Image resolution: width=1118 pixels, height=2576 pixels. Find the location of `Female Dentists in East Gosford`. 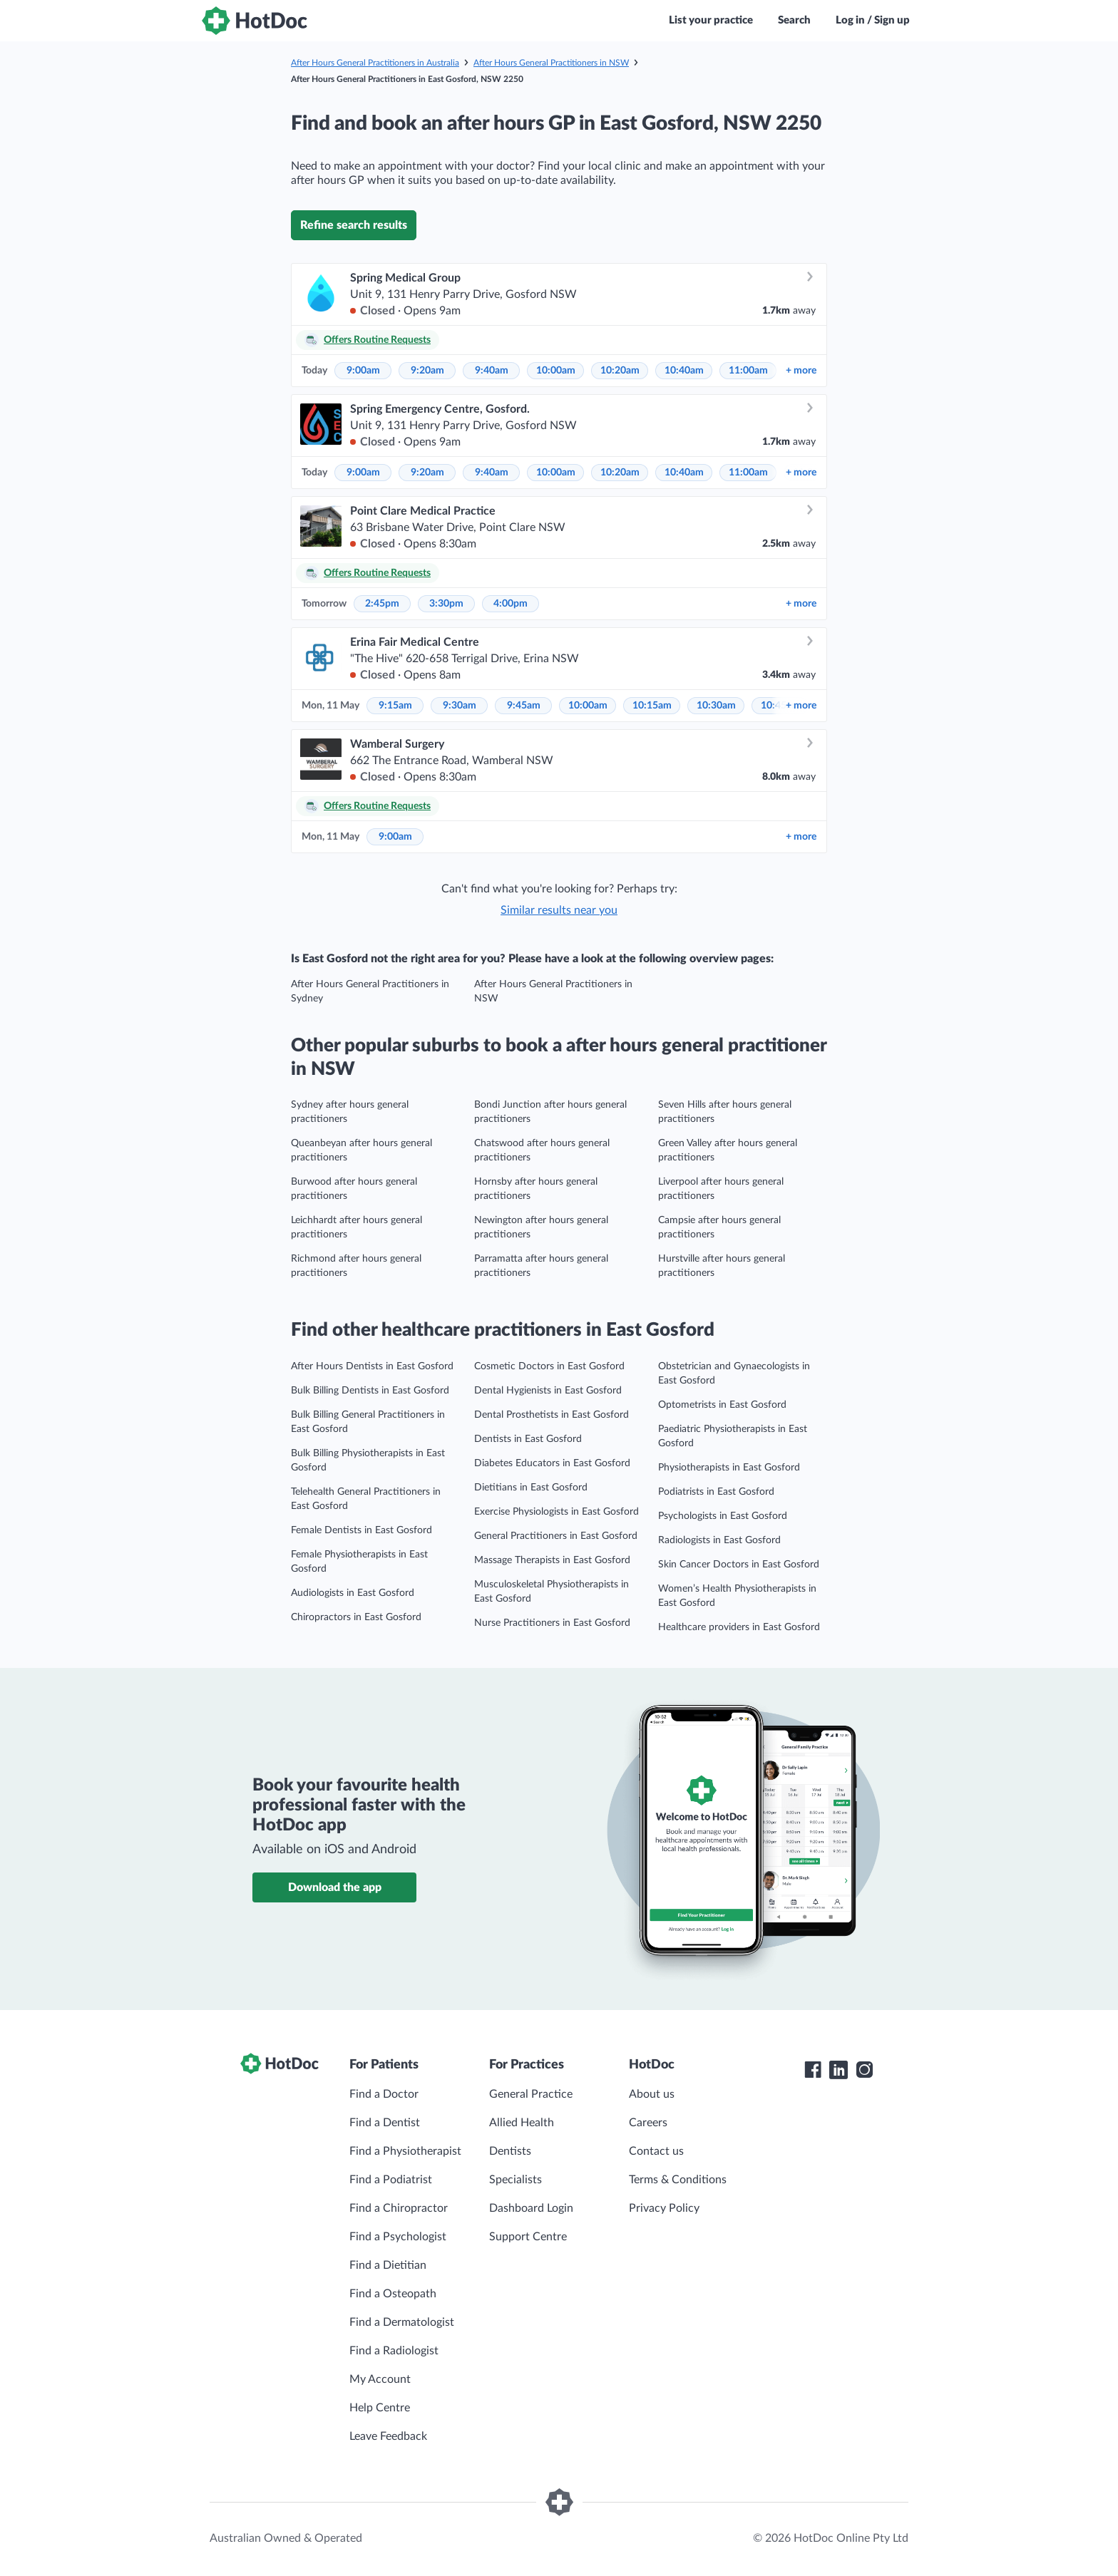

Female Dentists in East Gosford is located at coordinates (361, 1530).